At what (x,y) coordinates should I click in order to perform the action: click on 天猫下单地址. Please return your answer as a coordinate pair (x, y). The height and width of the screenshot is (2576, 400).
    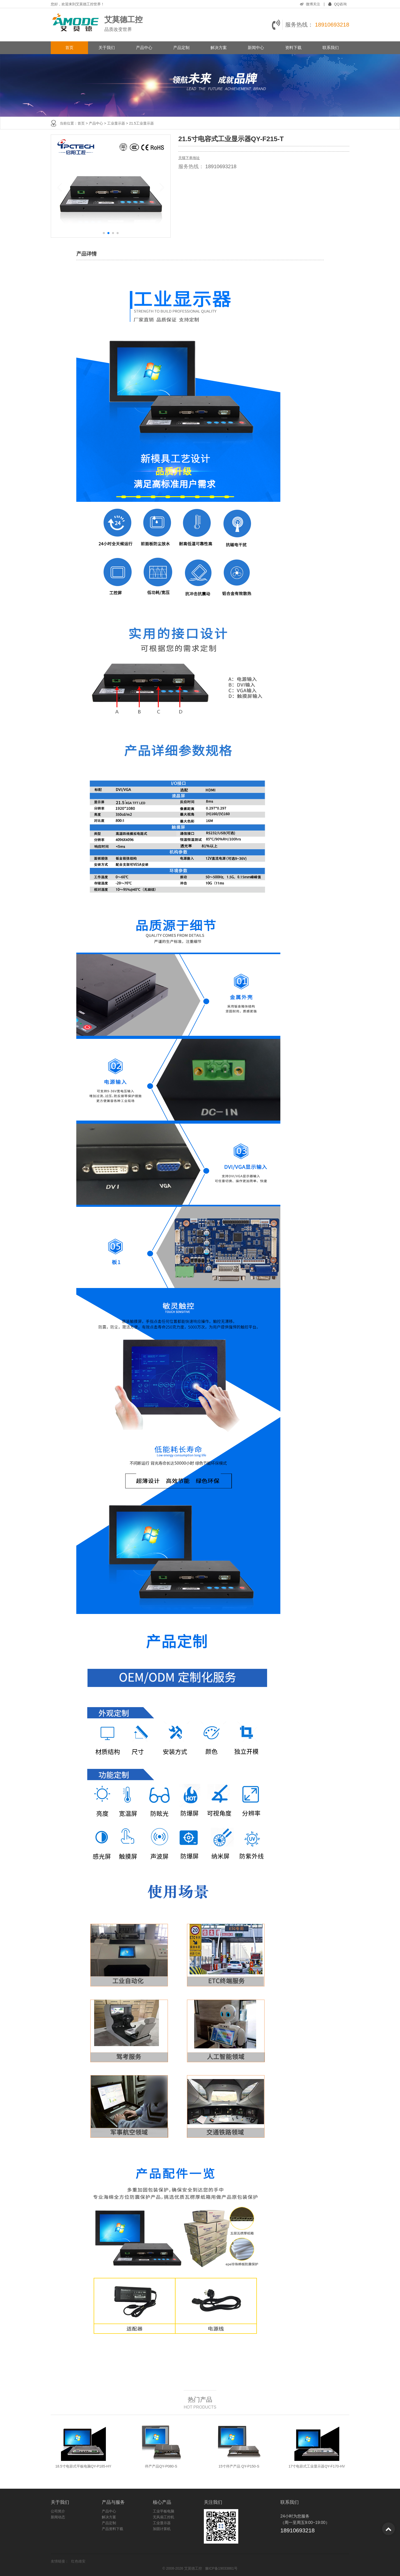
    Looking at the image, I should click on (189, 158).